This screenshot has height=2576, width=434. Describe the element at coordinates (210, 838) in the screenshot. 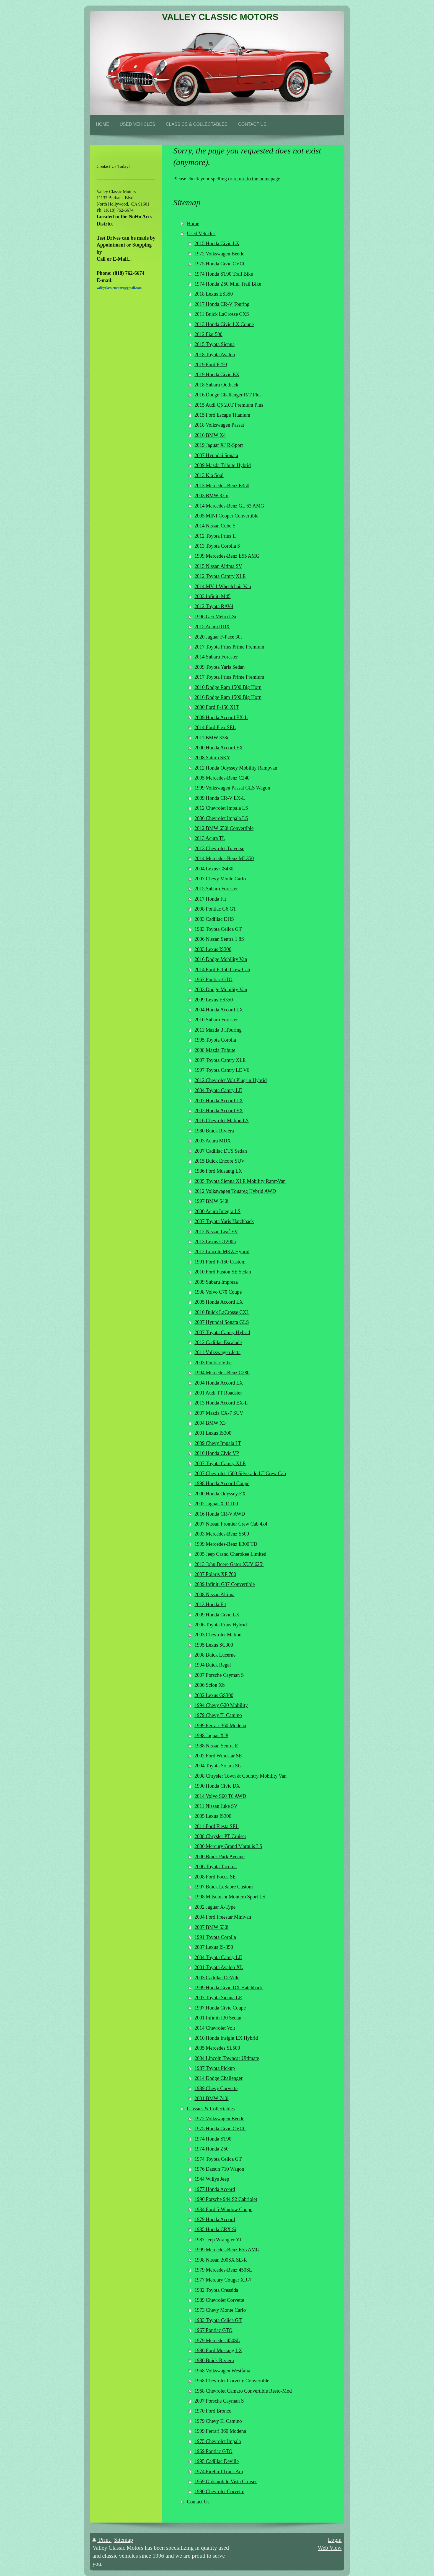

I see `2013 Acura TL` at that location.